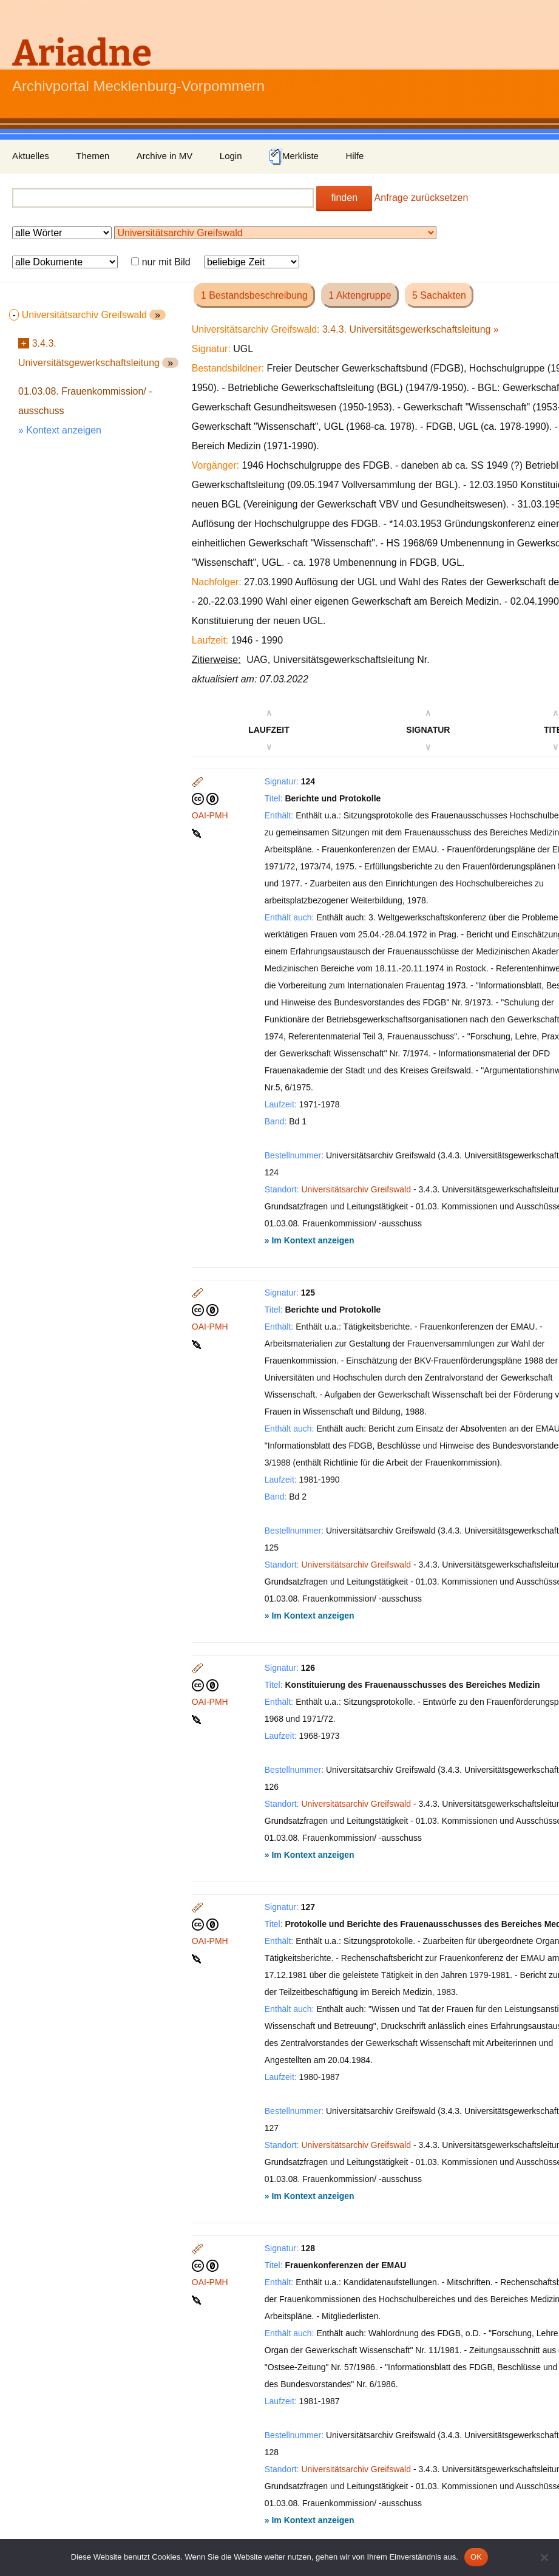  What do you see at coordinates (165, 156) in the screenshot?
I see `Archive in MV` at bounding box center [165, 156].